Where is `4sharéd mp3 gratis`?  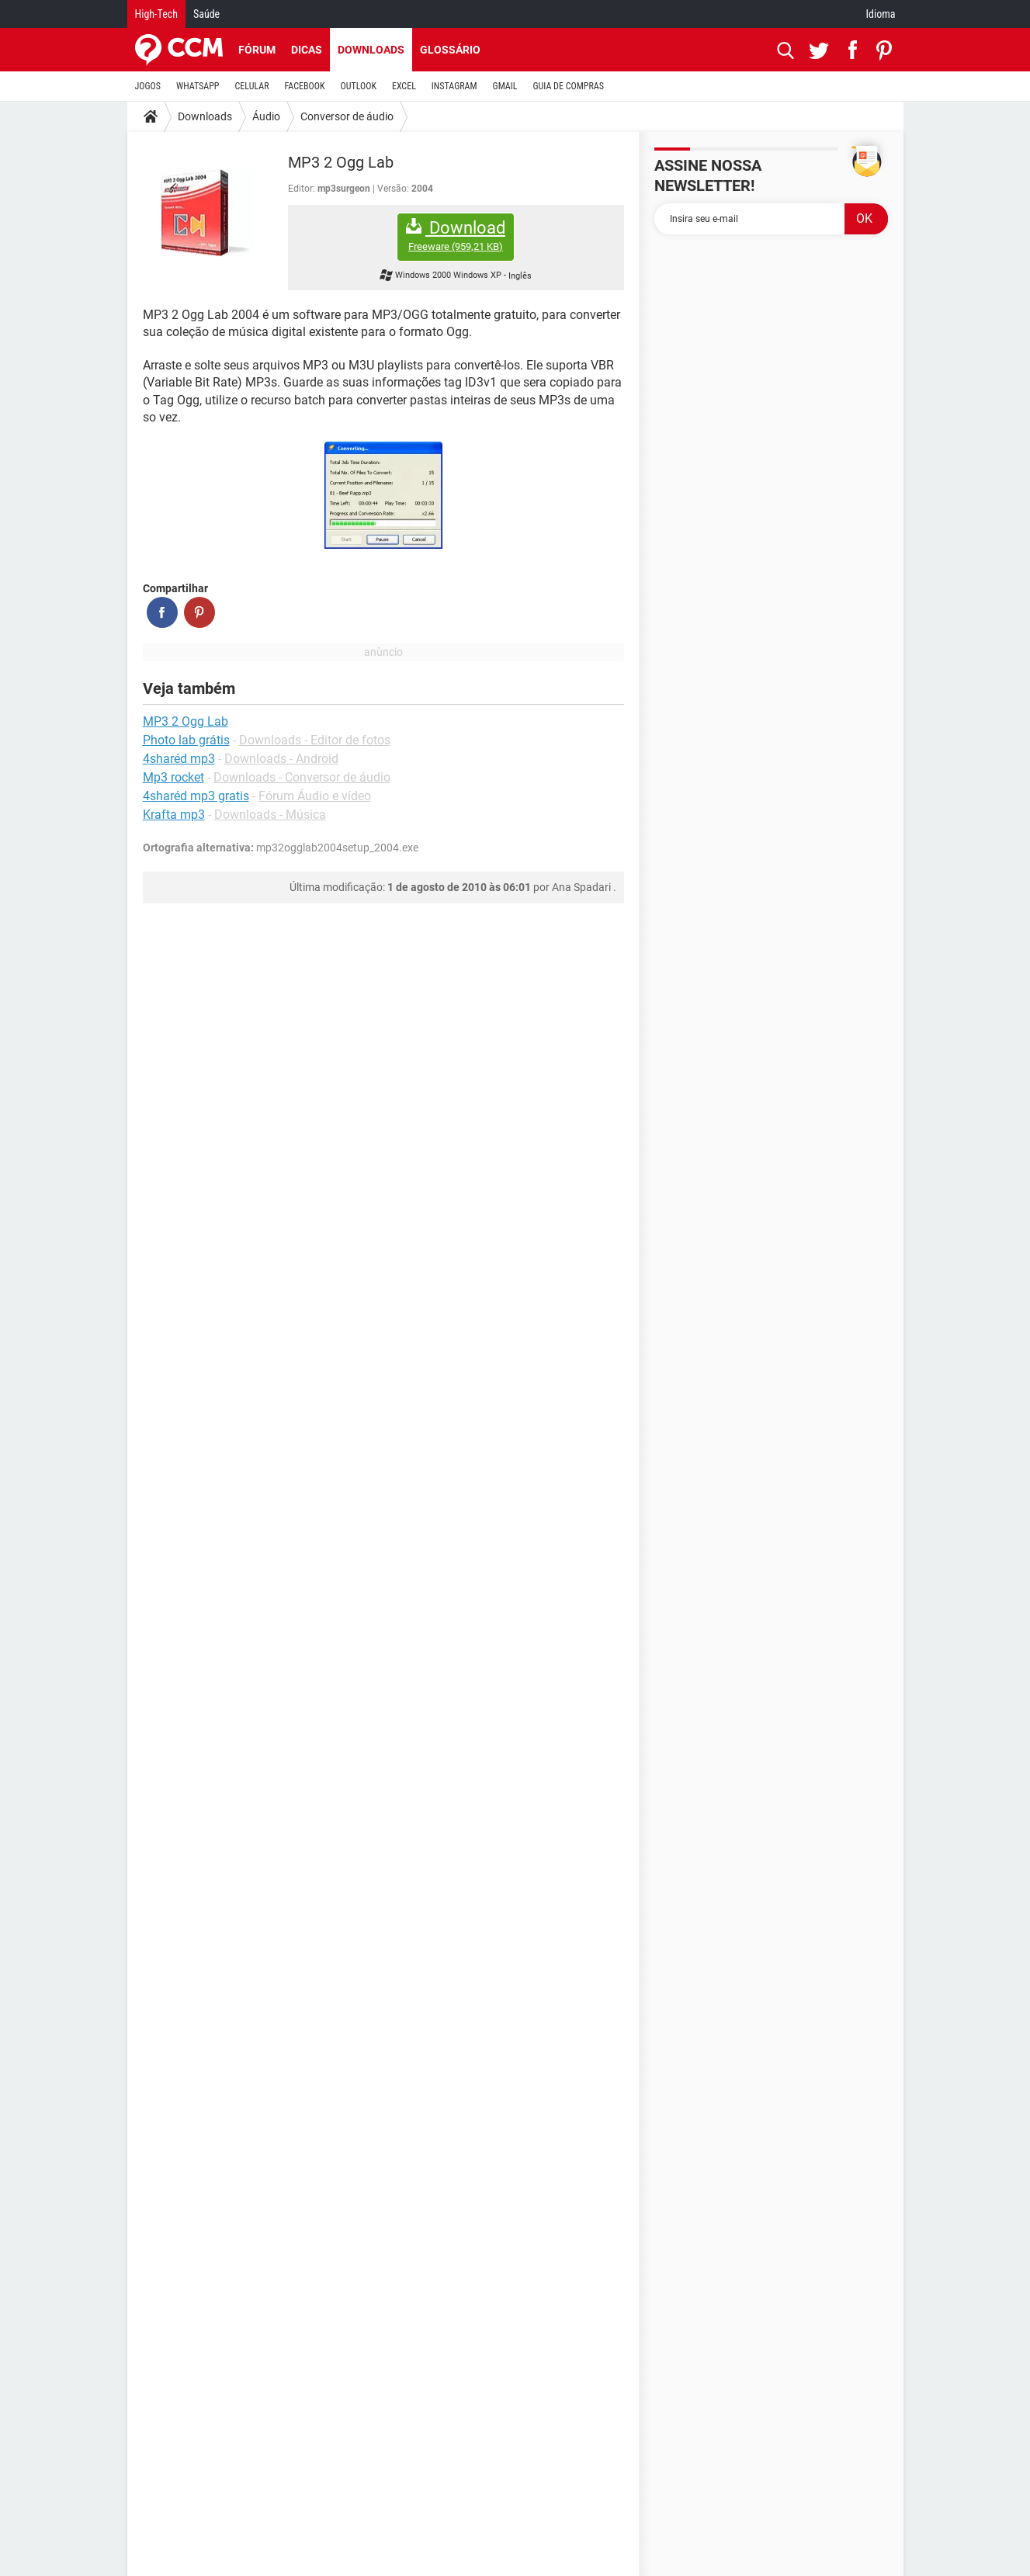 4sharéd mp3 gratis is located at coordinates (196, 796).